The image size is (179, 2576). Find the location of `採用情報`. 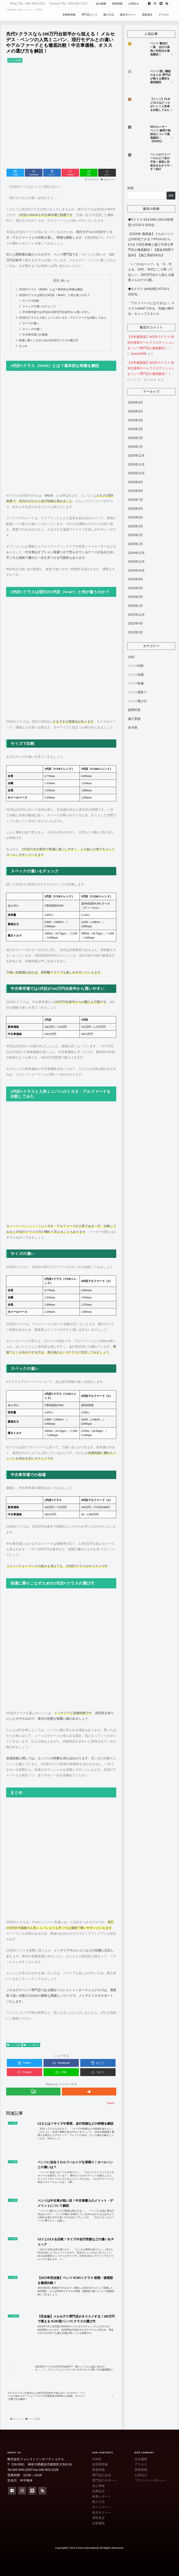

採用情報 is located at coordinates (141, 2470).